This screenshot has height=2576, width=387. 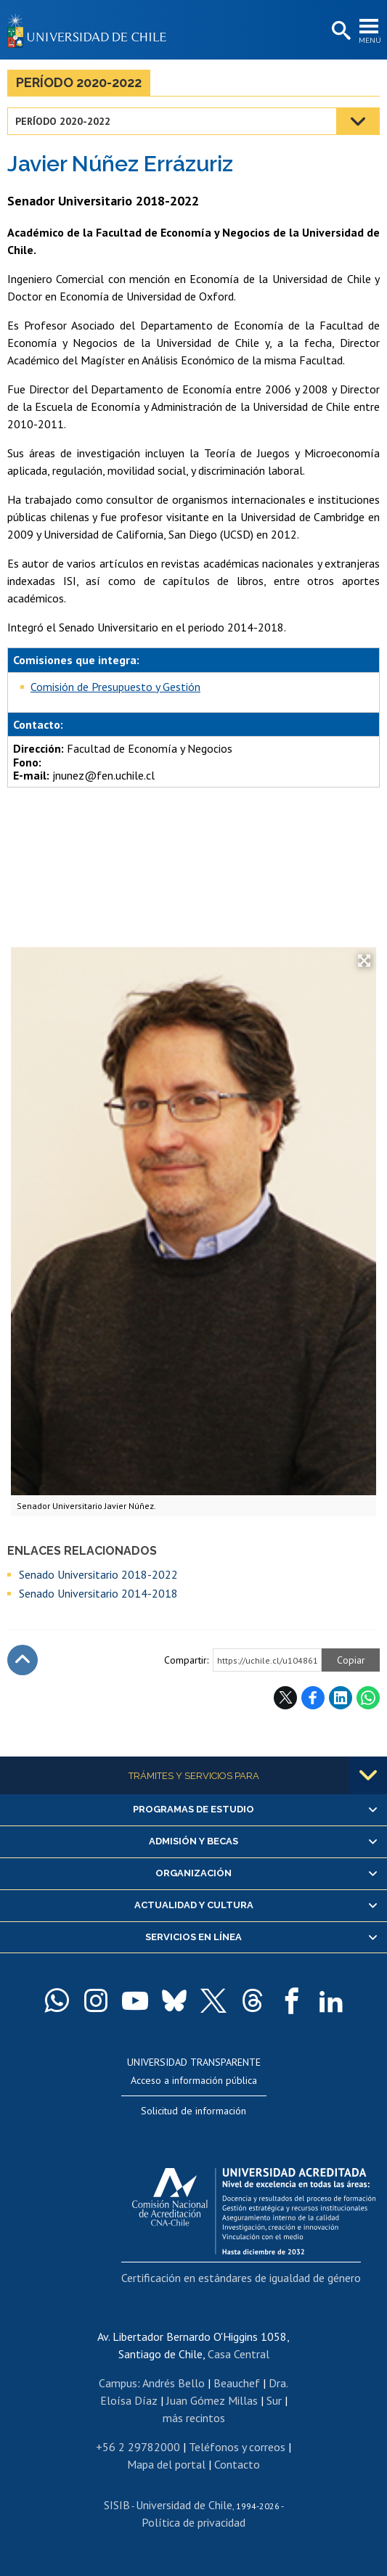 I want to click on Comisión de Presupuesto y Gestión, so click(x=115, y=686).